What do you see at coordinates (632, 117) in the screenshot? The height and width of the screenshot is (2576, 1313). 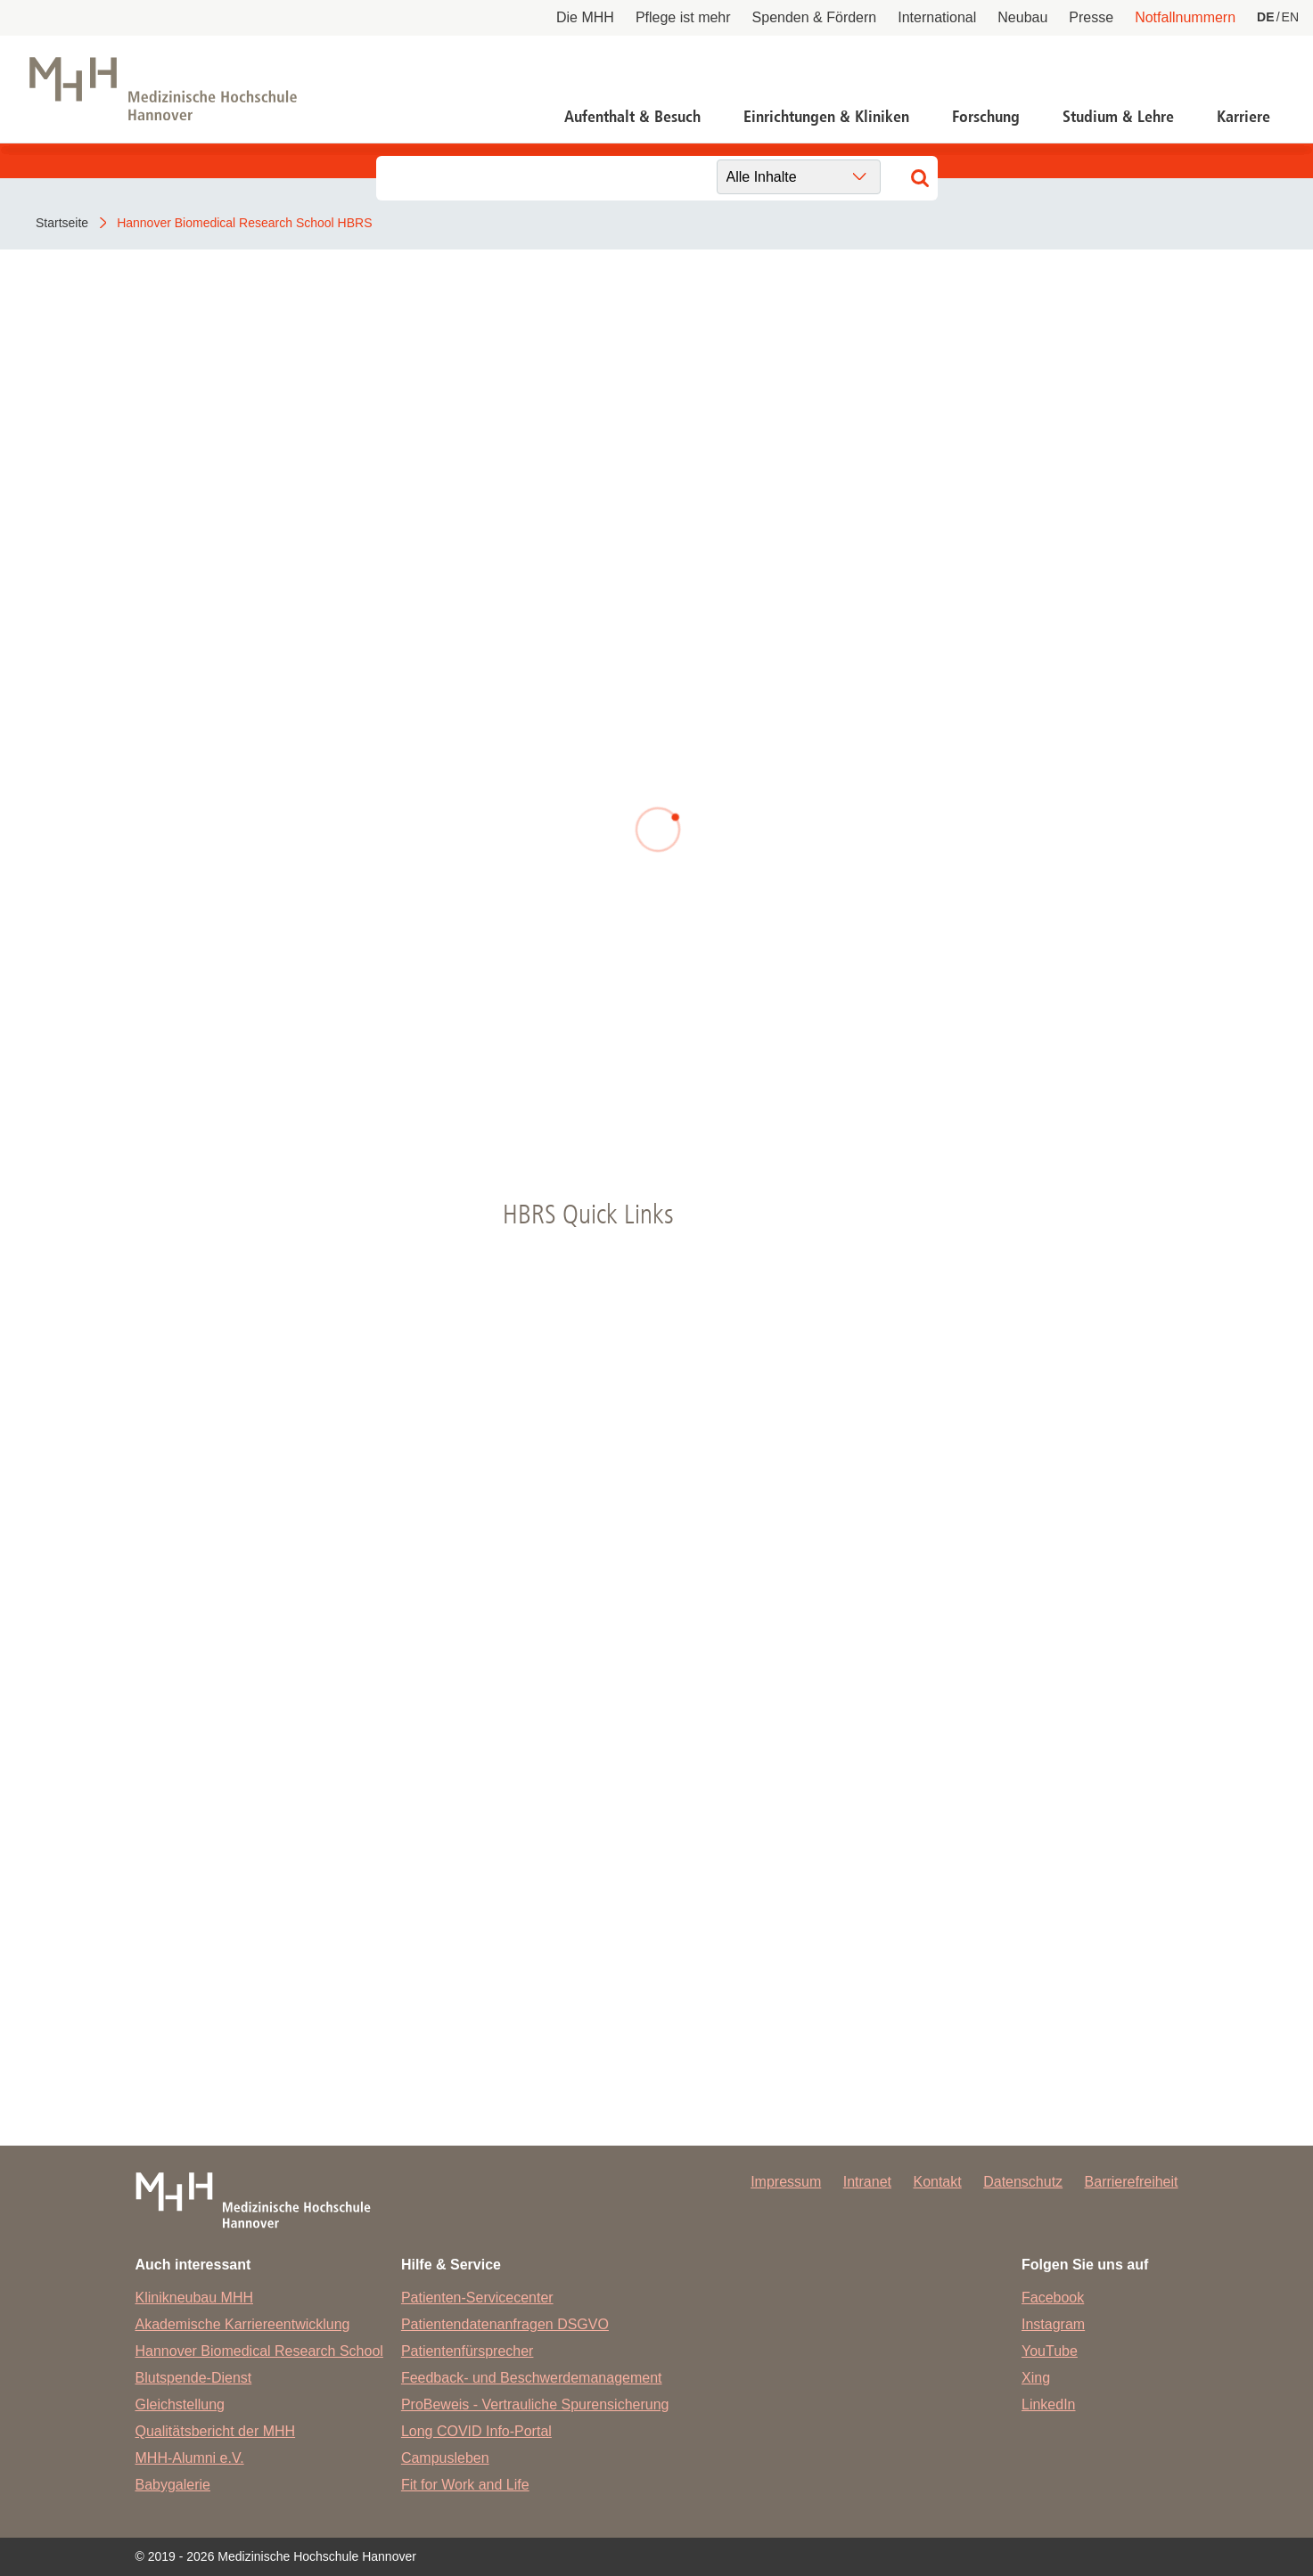 I see `Aufenthalt & Besuch` at bounding box center [632, 117].